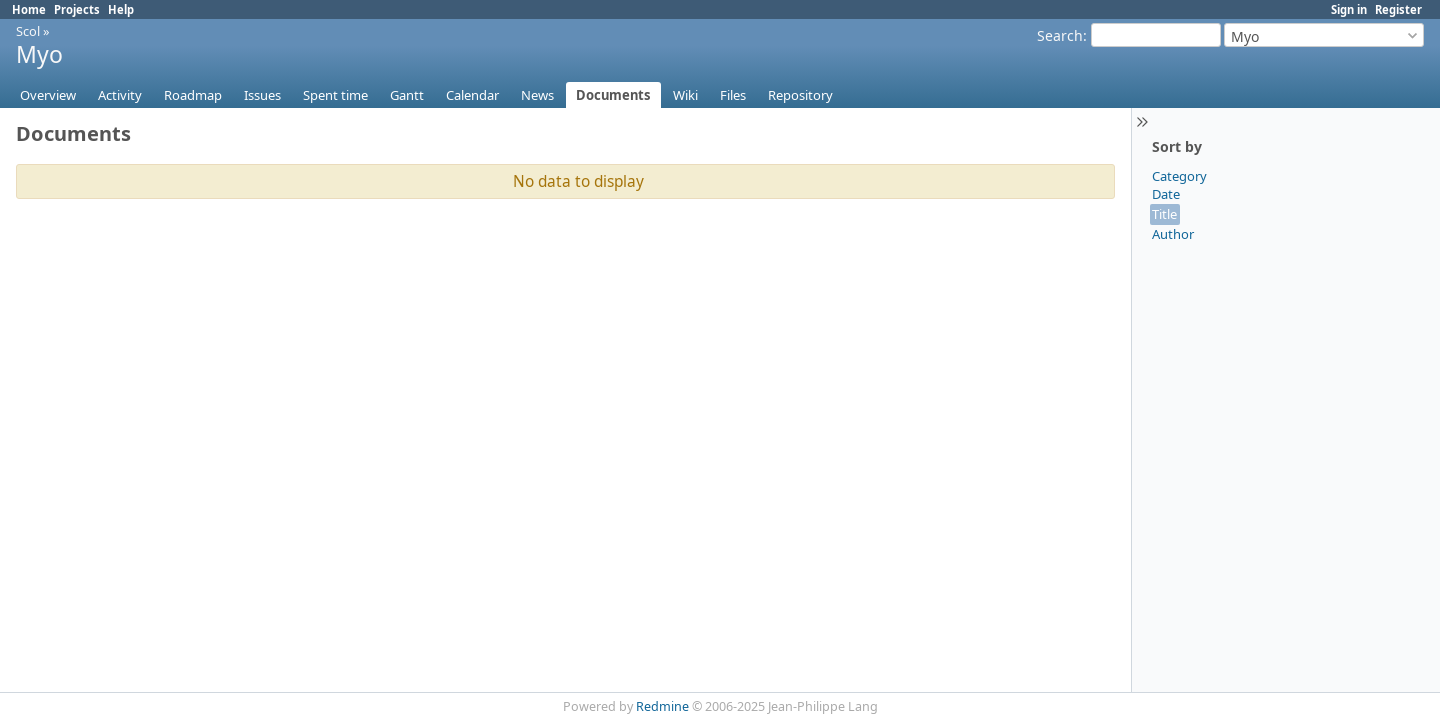 This screenshot has height=720, width=1440. I want to click on Issues, so click(262, 95).